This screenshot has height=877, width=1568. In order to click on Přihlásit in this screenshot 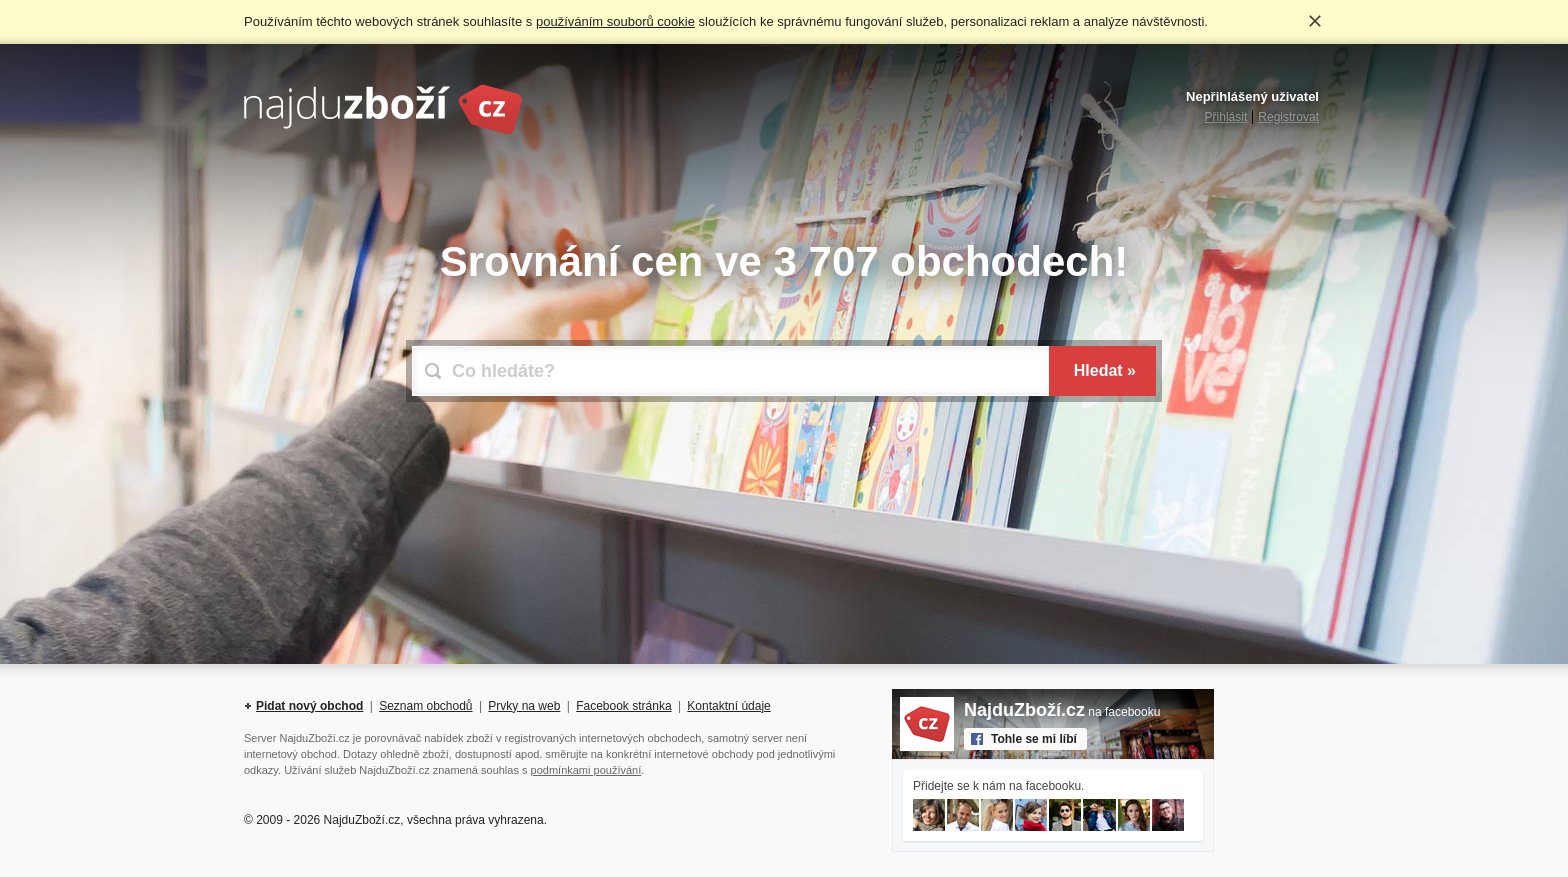, I will do `click(1226, 117)`.